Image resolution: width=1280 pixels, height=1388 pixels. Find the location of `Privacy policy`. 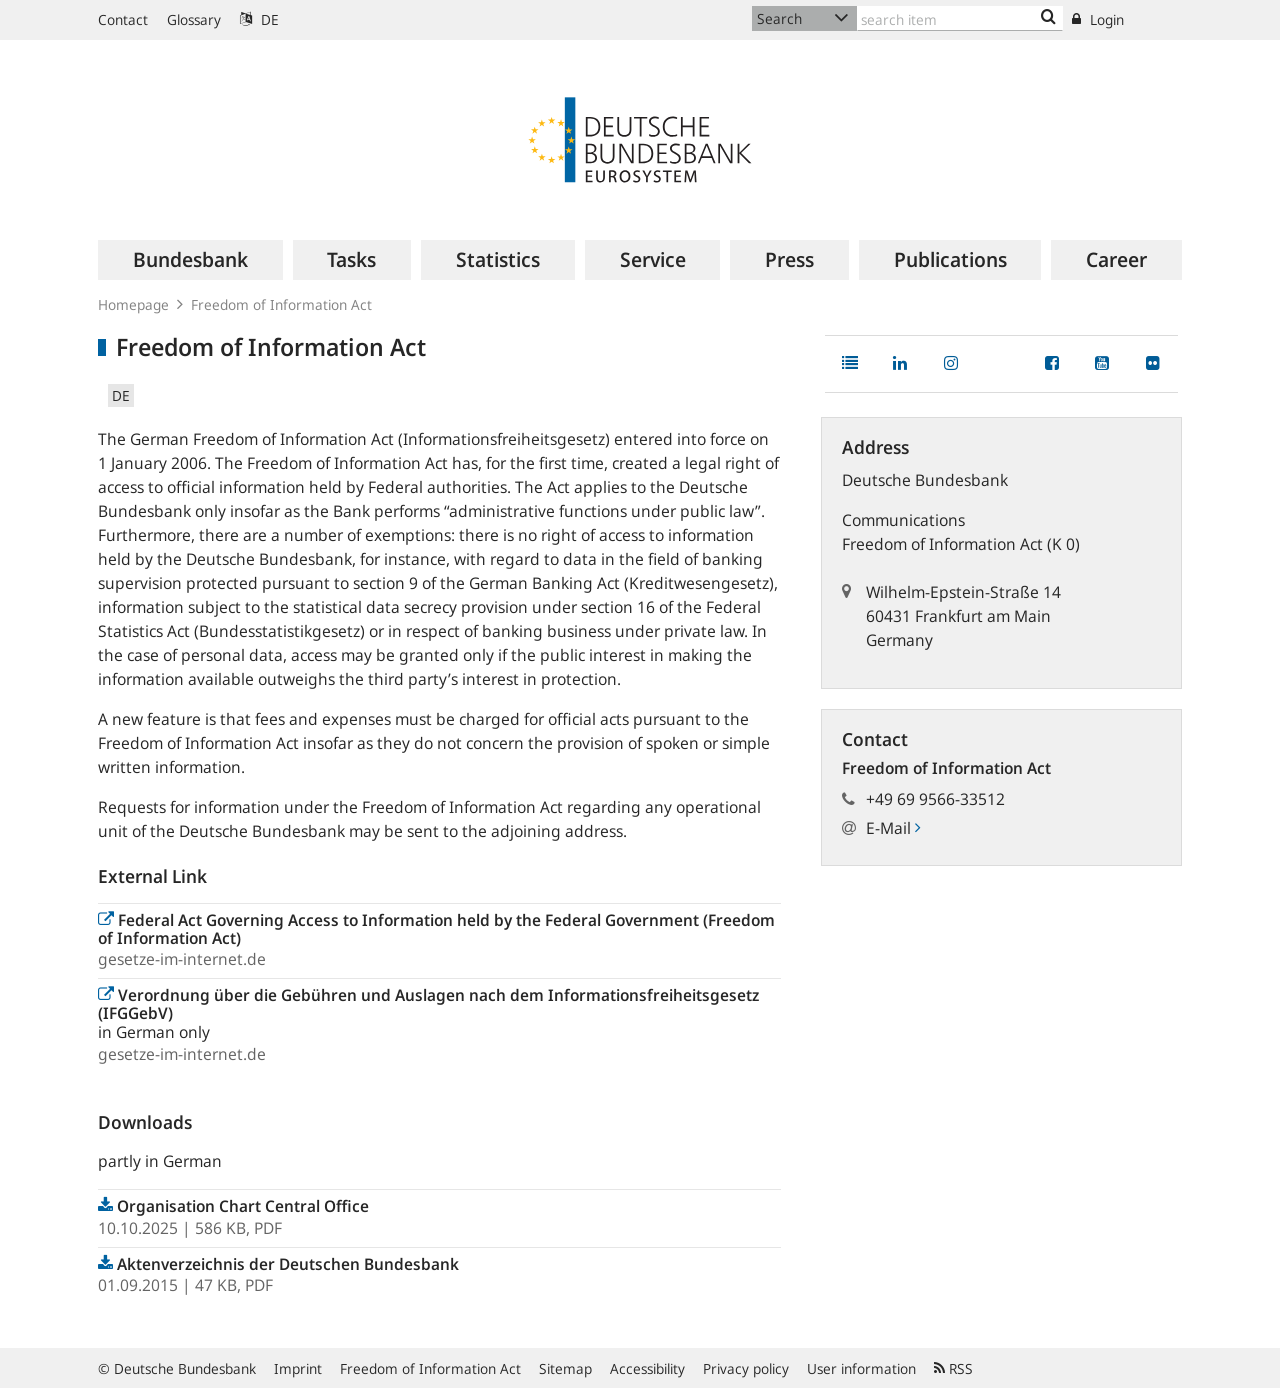

Privacy policy is located at coordinates (746, 1368).